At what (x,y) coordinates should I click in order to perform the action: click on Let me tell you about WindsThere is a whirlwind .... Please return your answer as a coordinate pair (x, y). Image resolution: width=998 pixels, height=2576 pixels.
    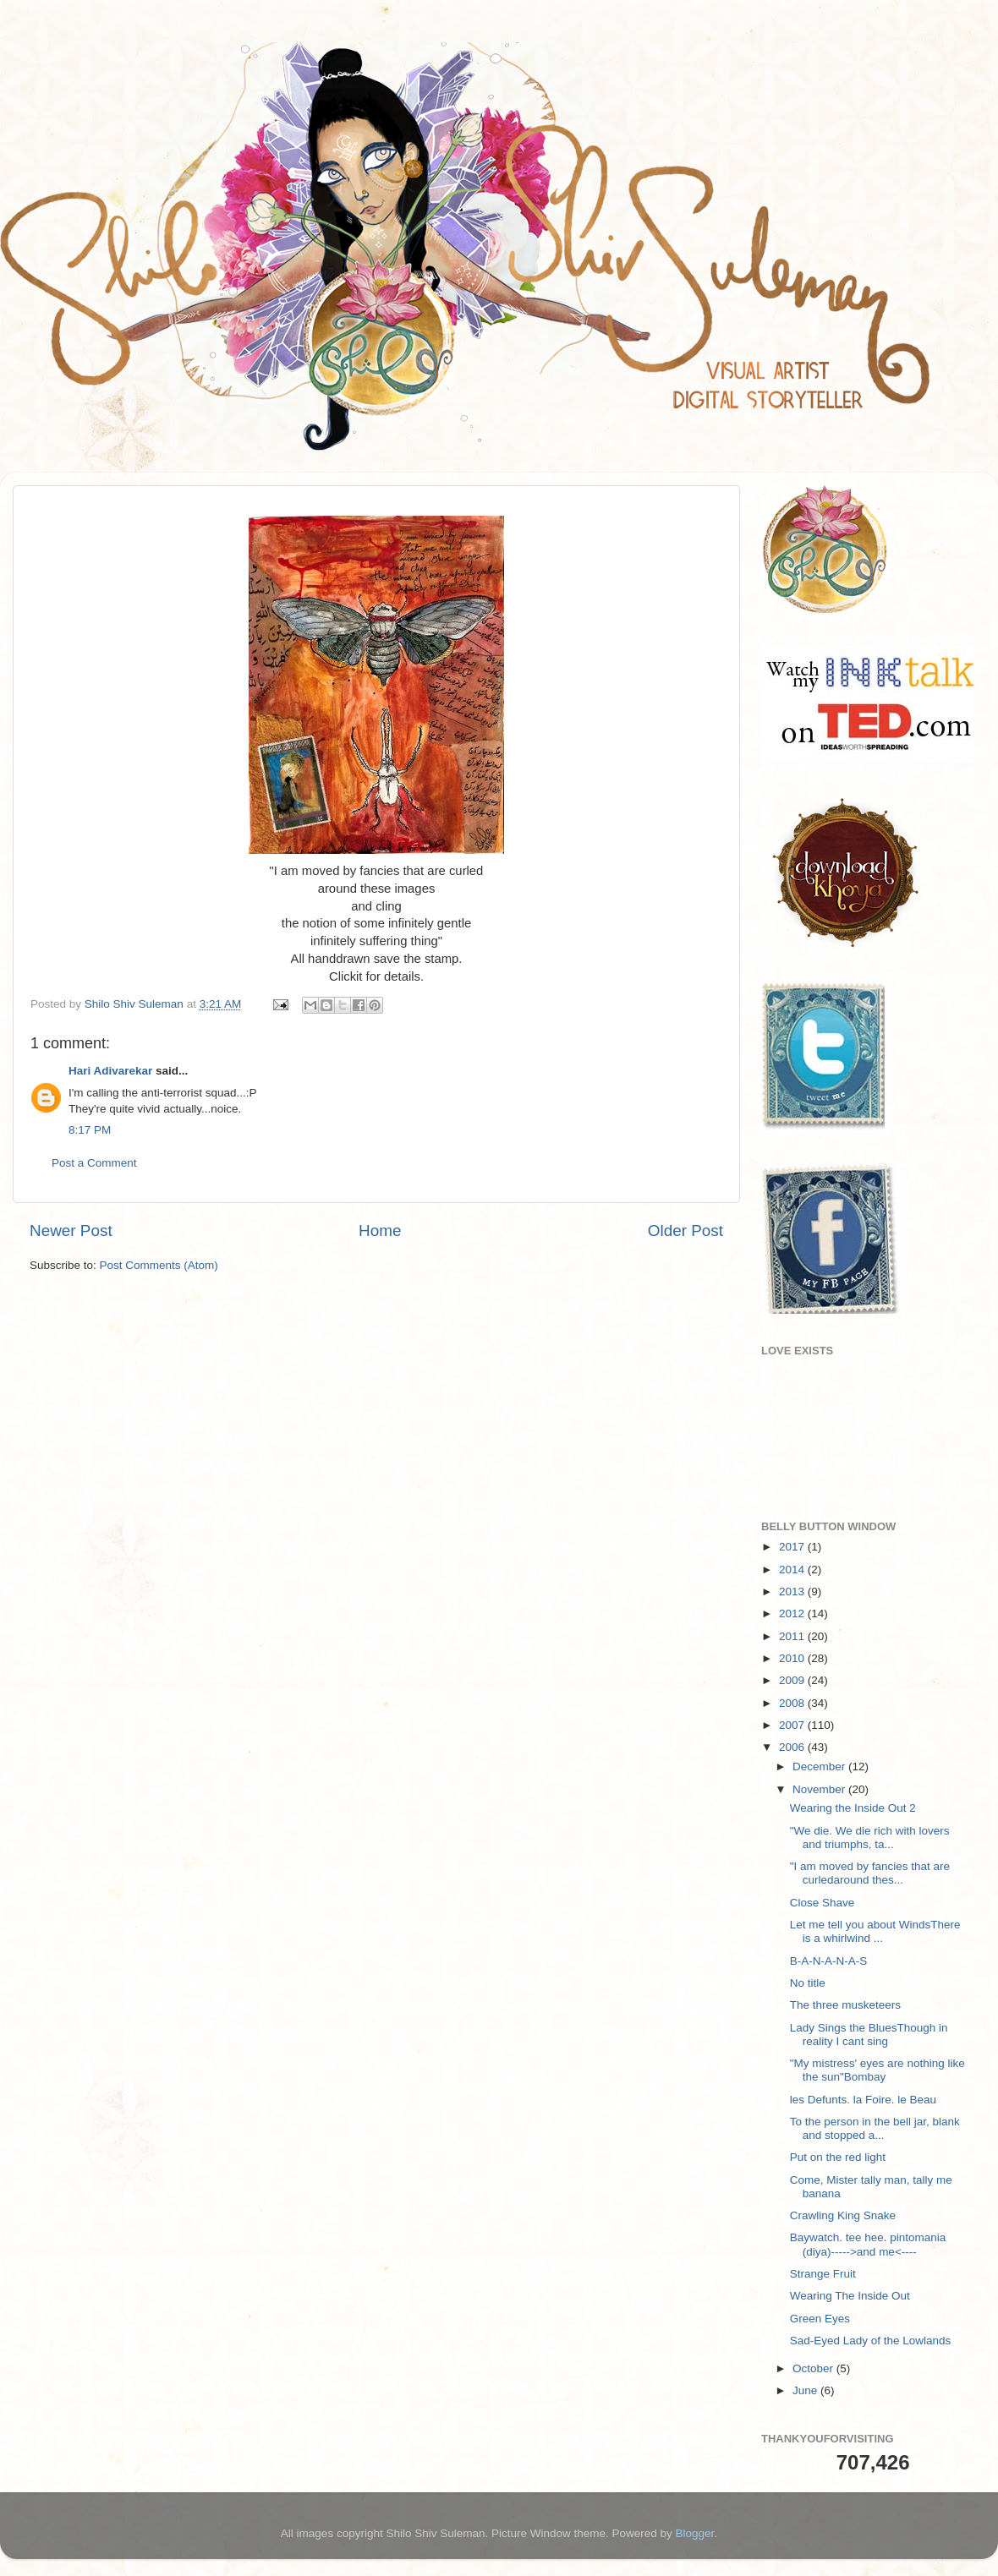
    Looking at the image, I should click on (875, 1931).